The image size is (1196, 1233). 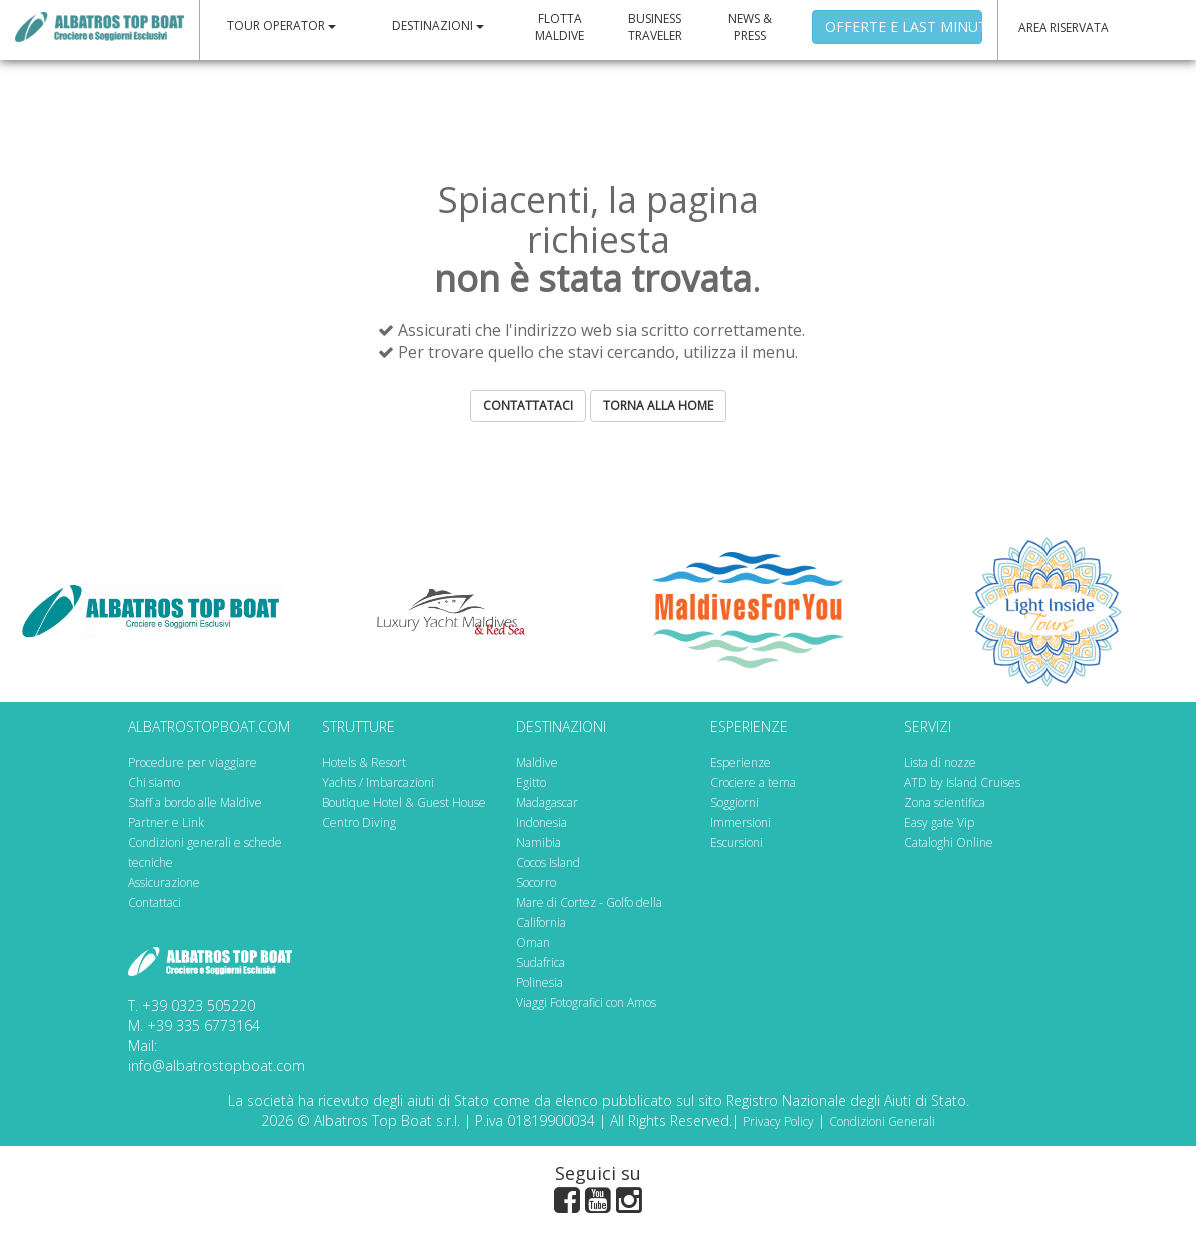 What do you see at coordinates (359, 822) in the screenshot?
I see `Centro Diving` at bounding box center [359, 822].